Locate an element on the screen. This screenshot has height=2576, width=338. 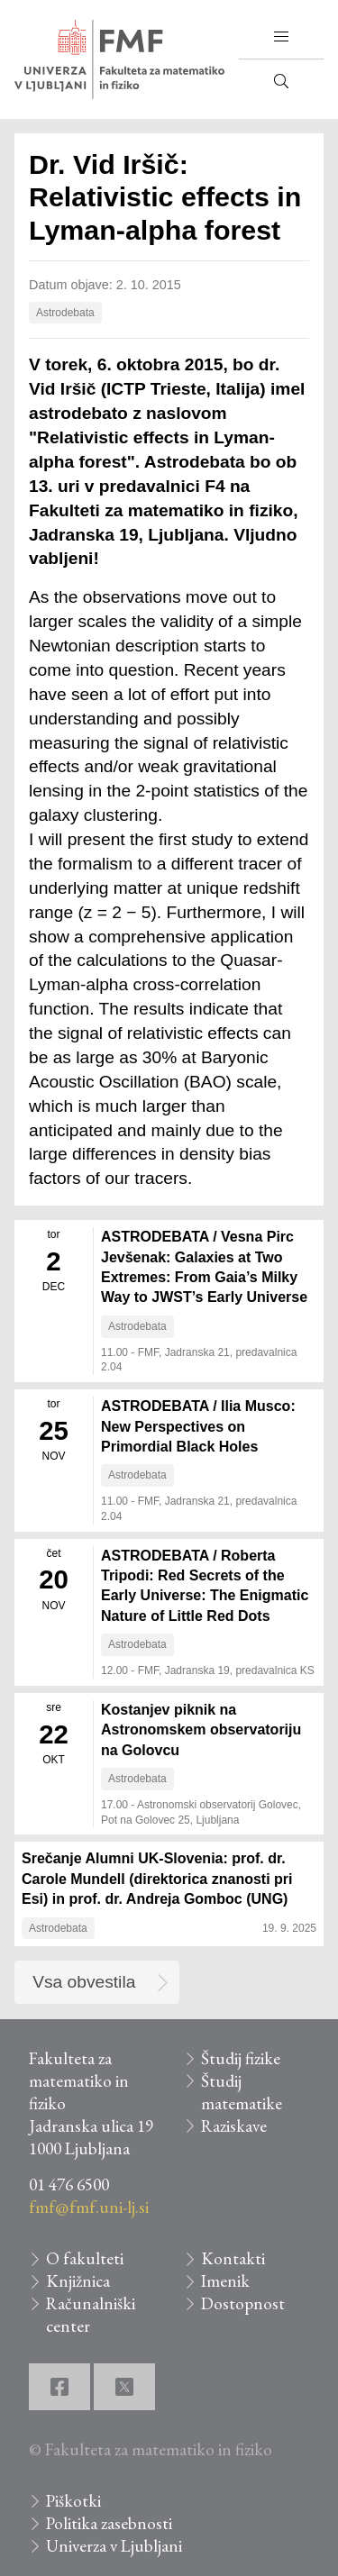
Študij matematike is located at coordinates (241, 2092).